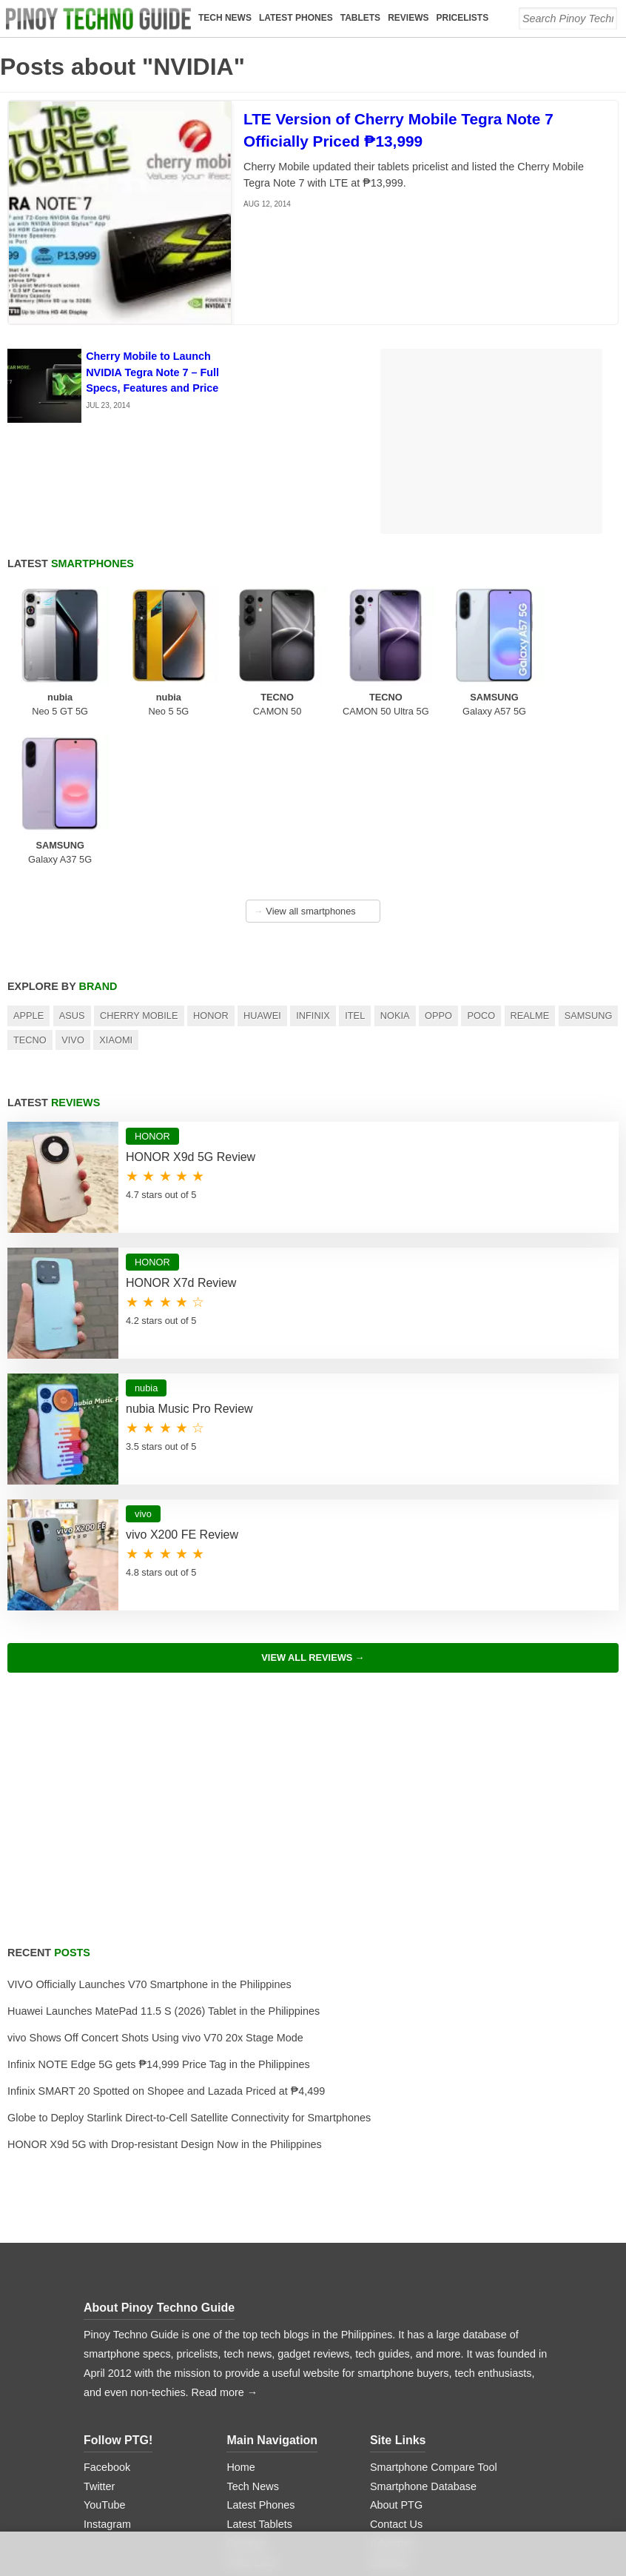 This screenshot has height=2576, width=626. I want to click on Read more →, so click(225, 2243).